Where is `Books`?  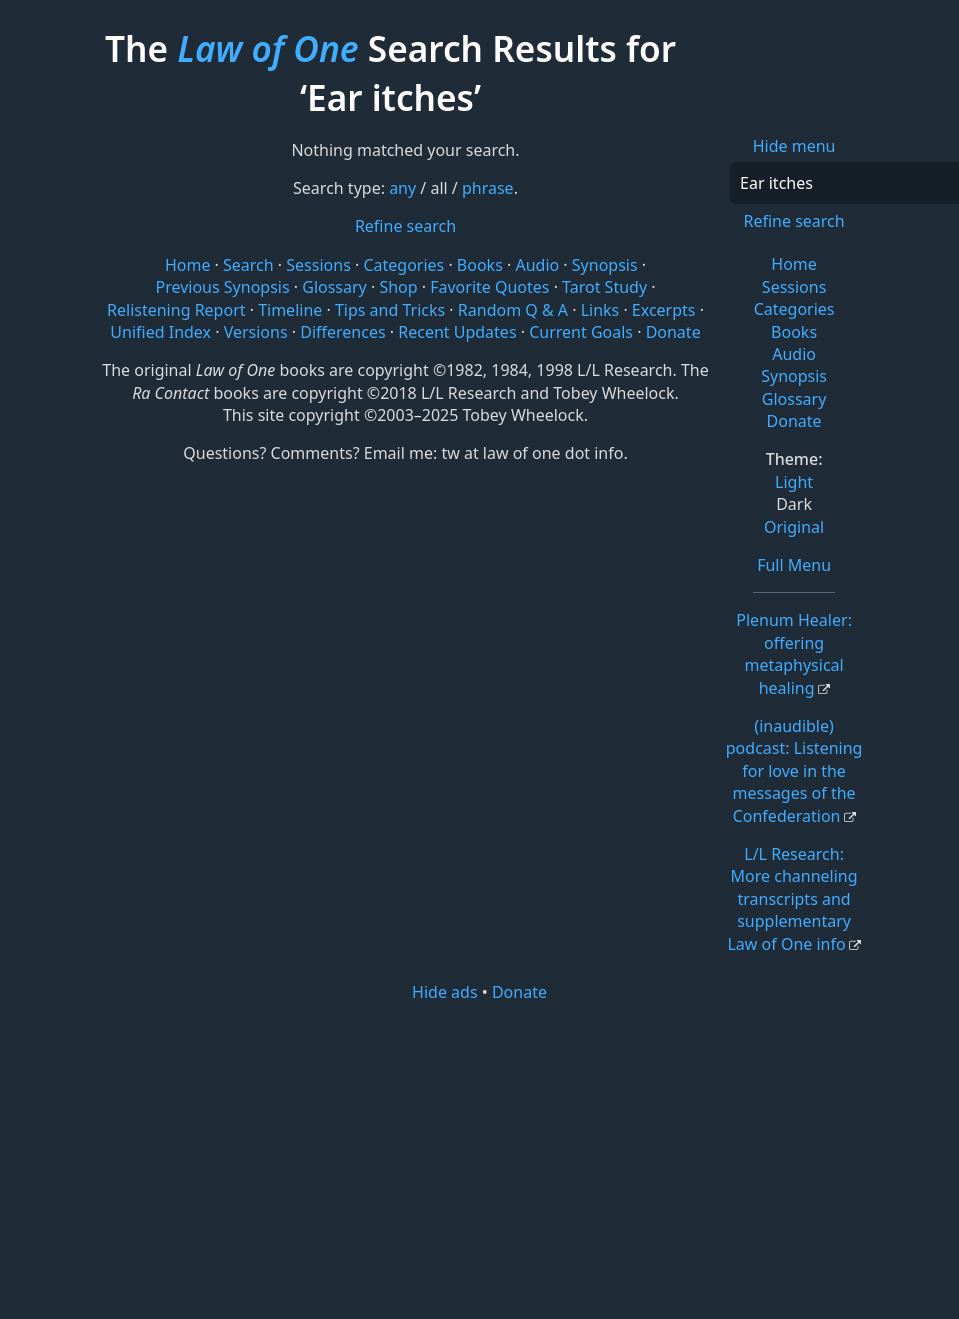
Books is located at coordinates (794, 332).